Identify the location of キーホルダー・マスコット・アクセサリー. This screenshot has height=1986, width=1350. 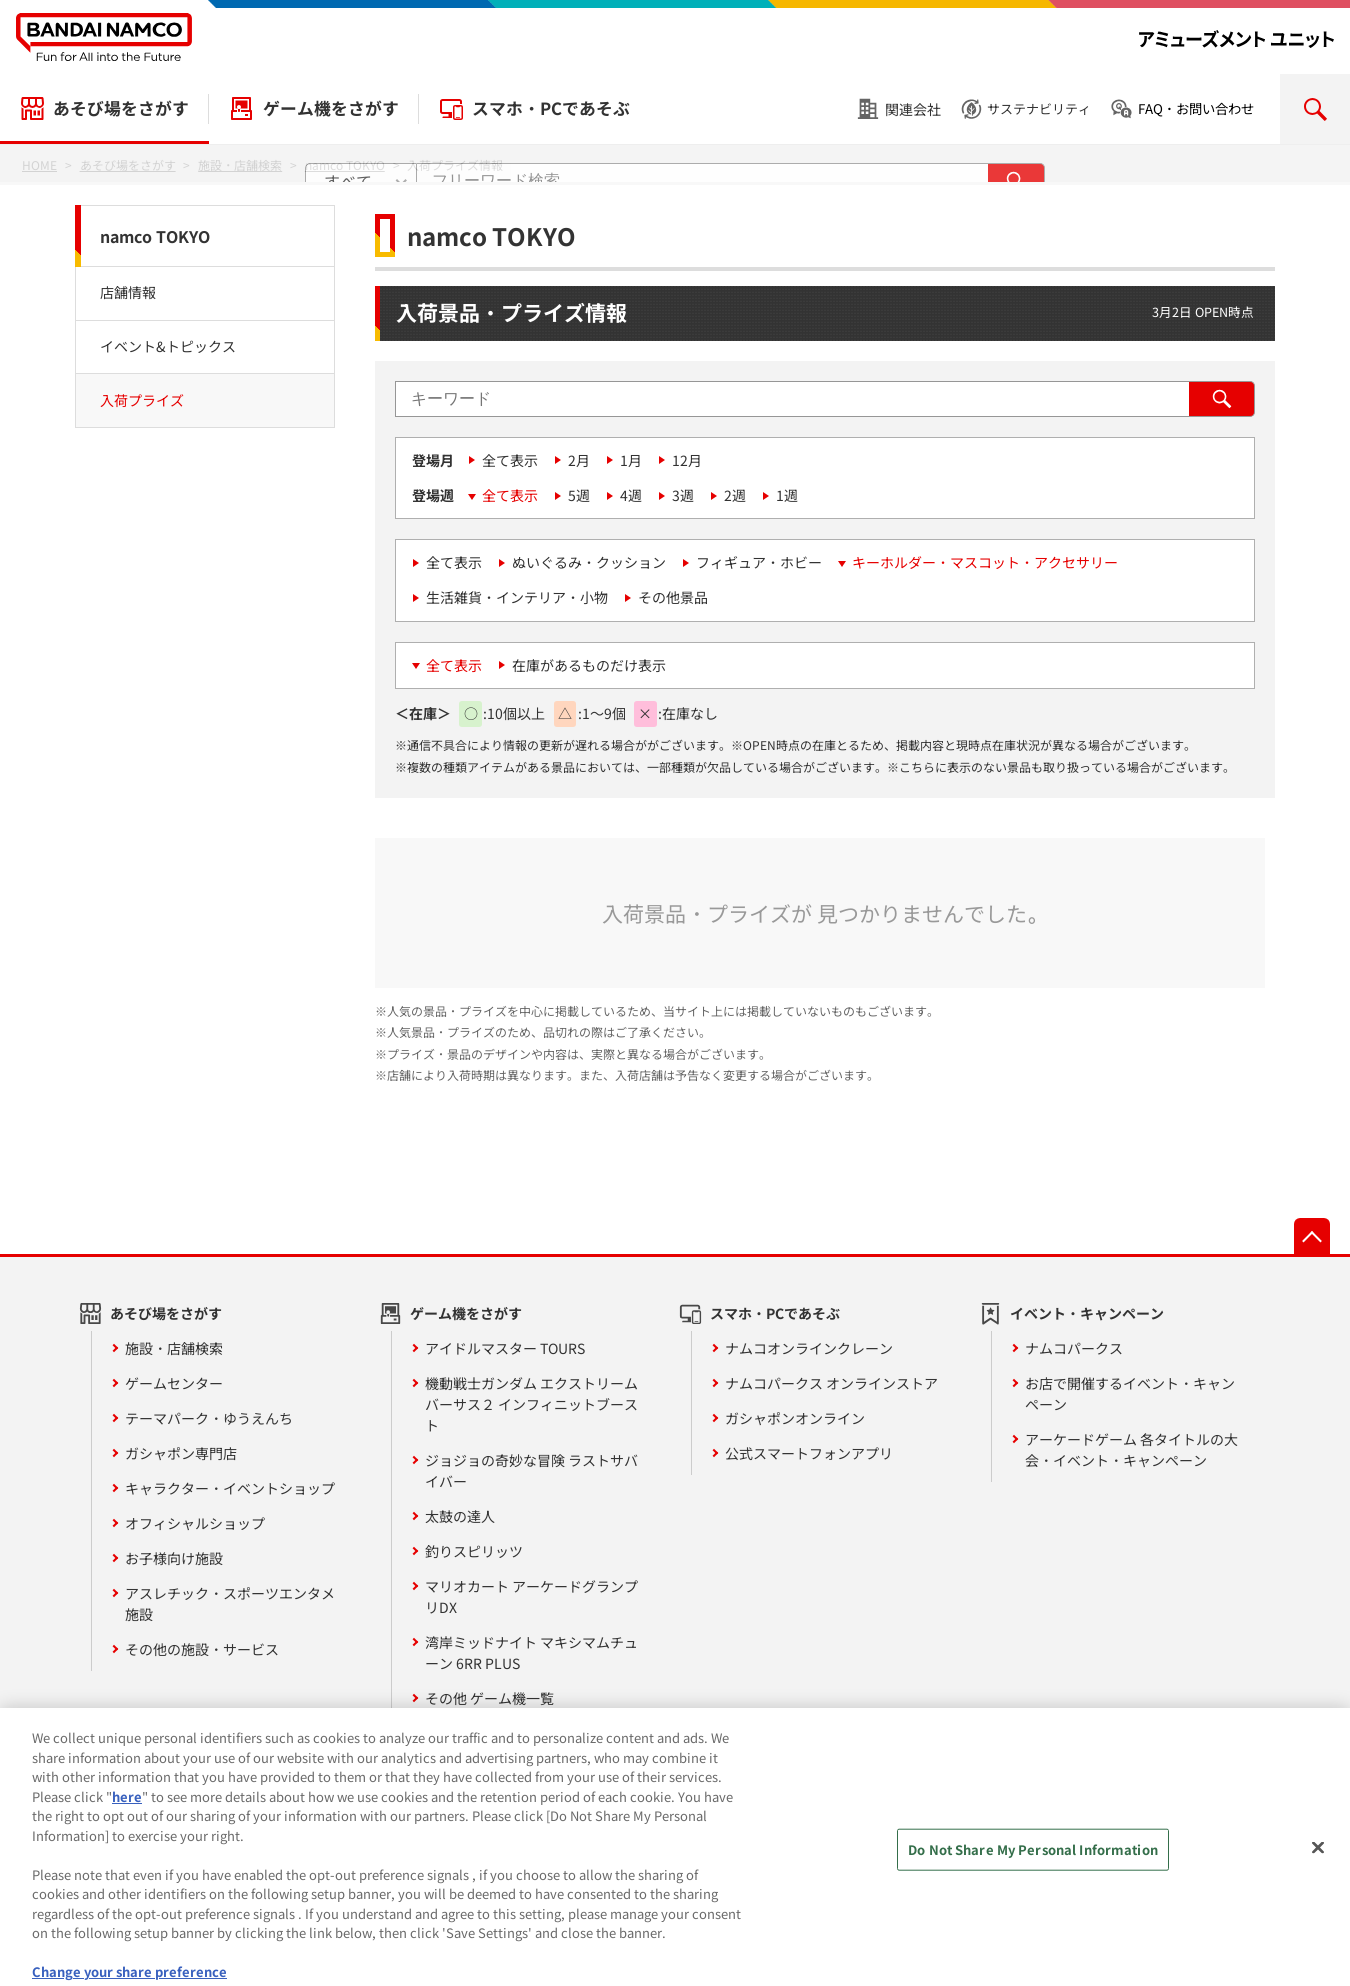
(985, 562).